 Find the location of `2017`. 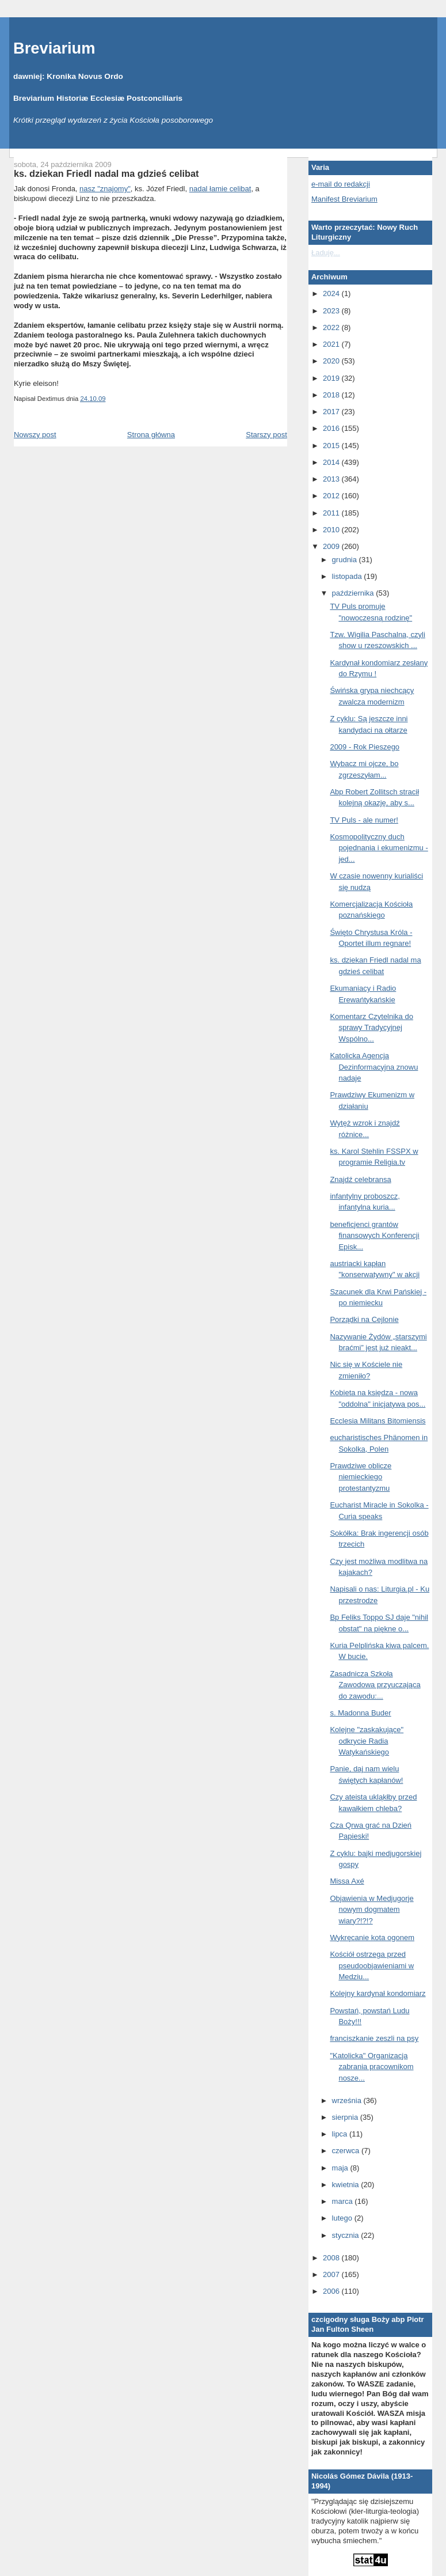

2017 is located at coordinates (332, 411).